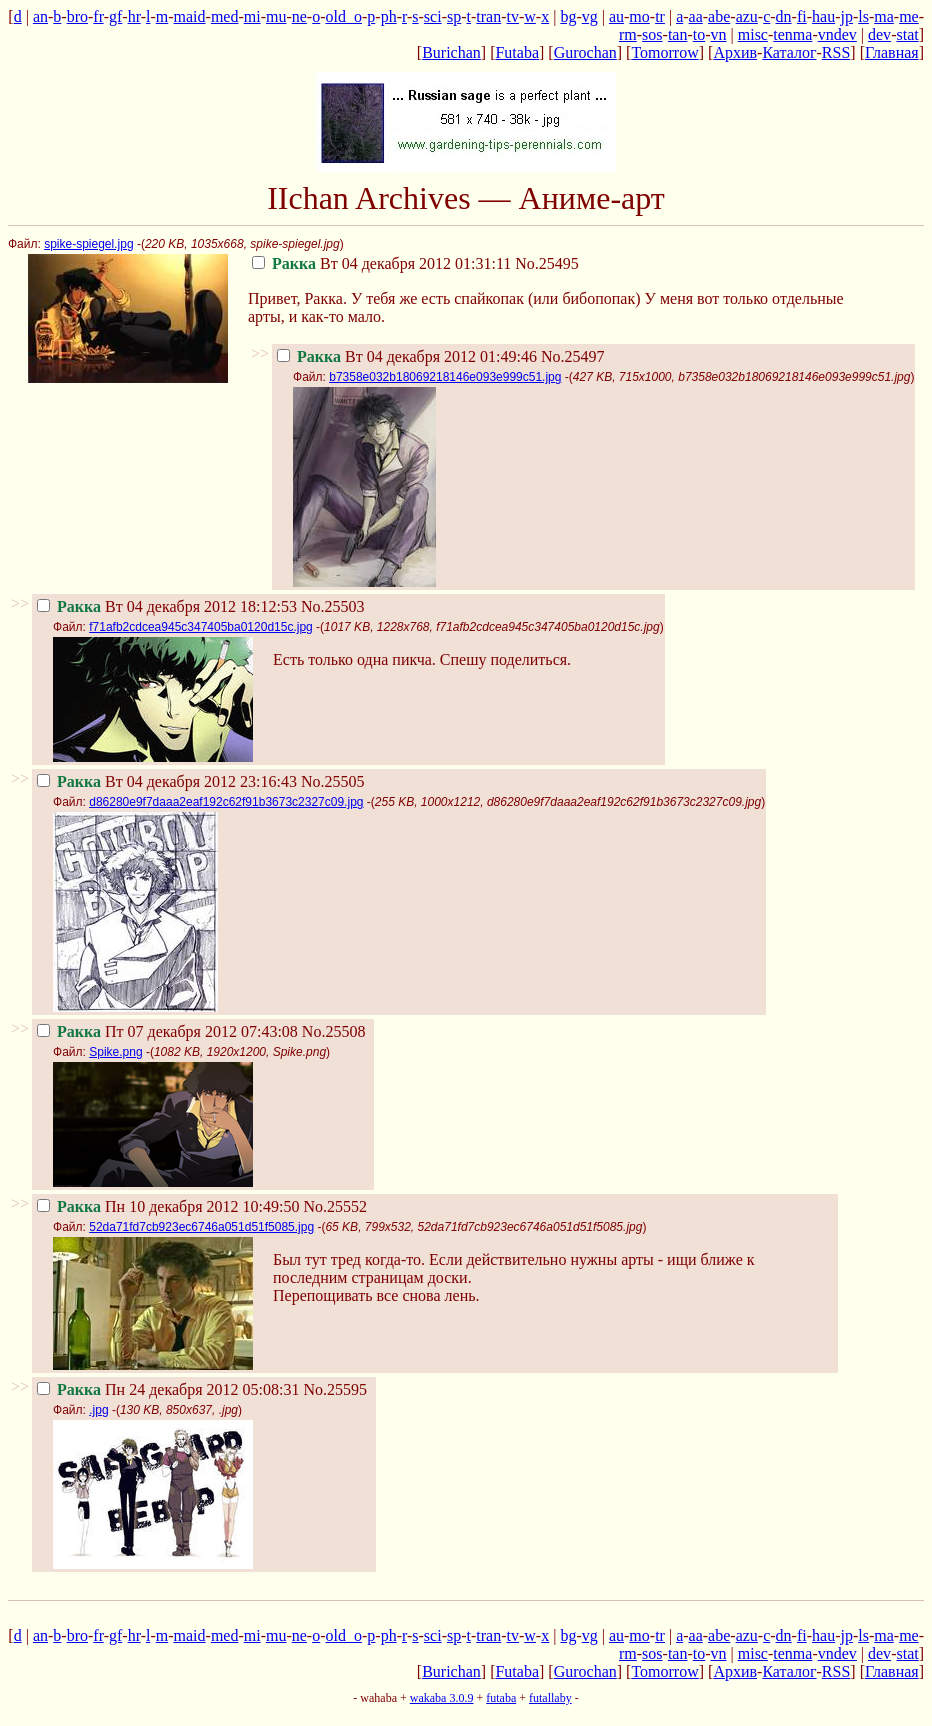  I want to click on RSS, so click(836, 52).